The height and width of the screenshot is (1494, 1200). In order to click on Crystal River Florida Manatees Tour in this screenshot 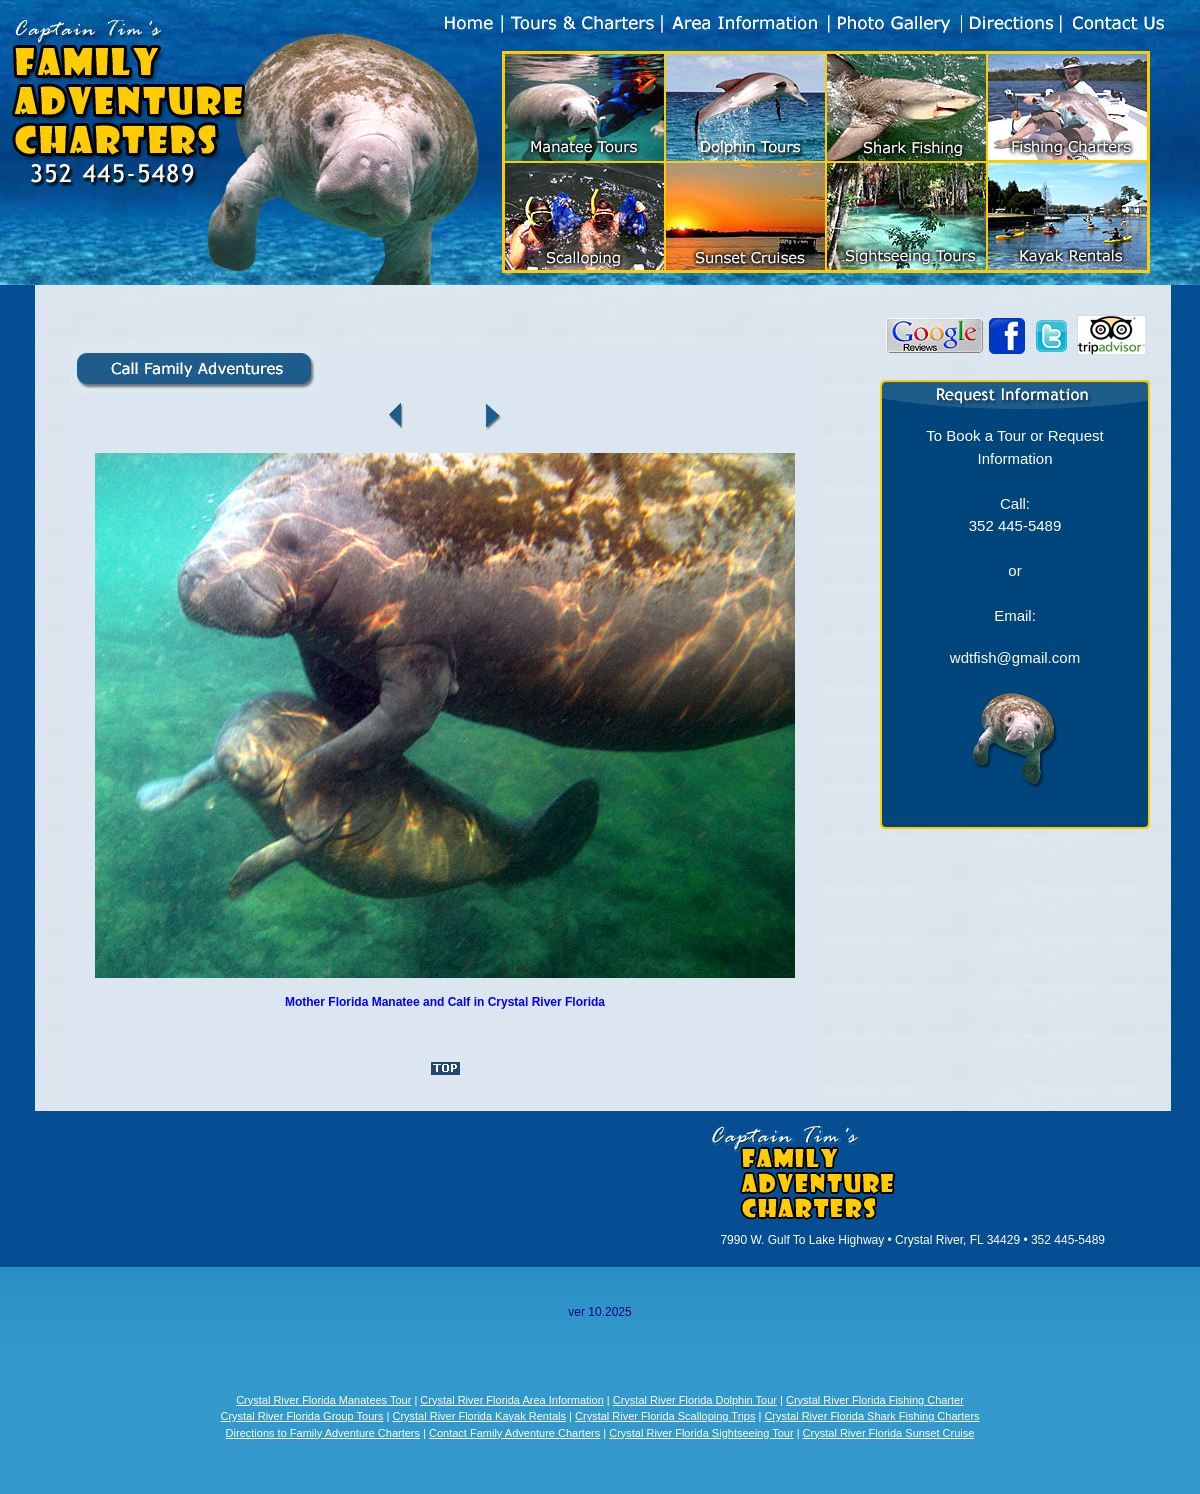, I will do `click(323, 1400)`.